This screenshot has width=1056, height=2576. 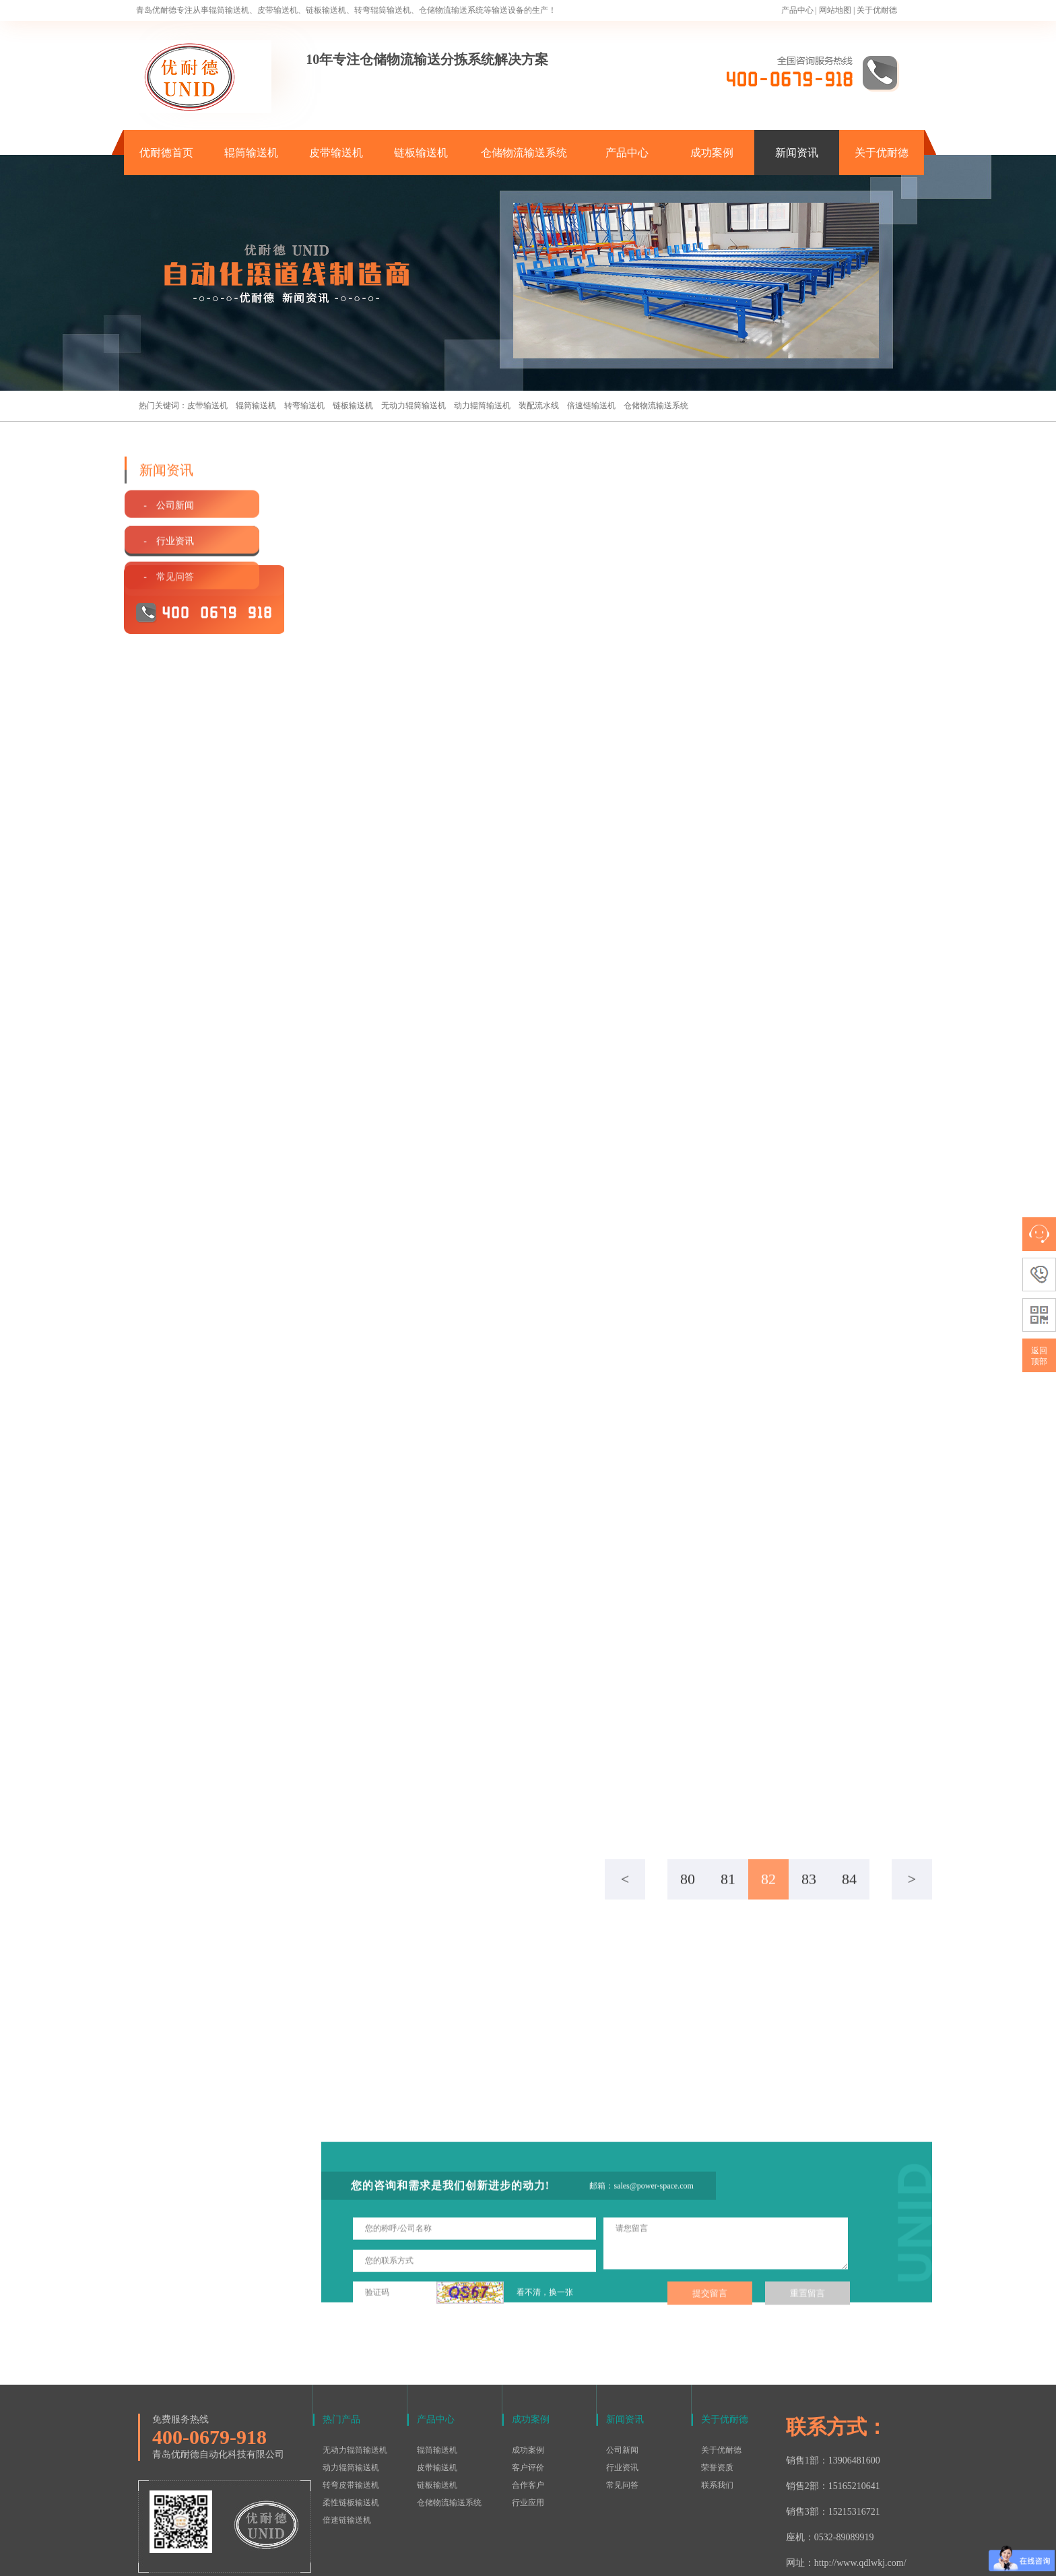 What do you see at coordinates (528, 2444) in the screenshot?
I see `行业应用` at bounding box center [528, 2444].